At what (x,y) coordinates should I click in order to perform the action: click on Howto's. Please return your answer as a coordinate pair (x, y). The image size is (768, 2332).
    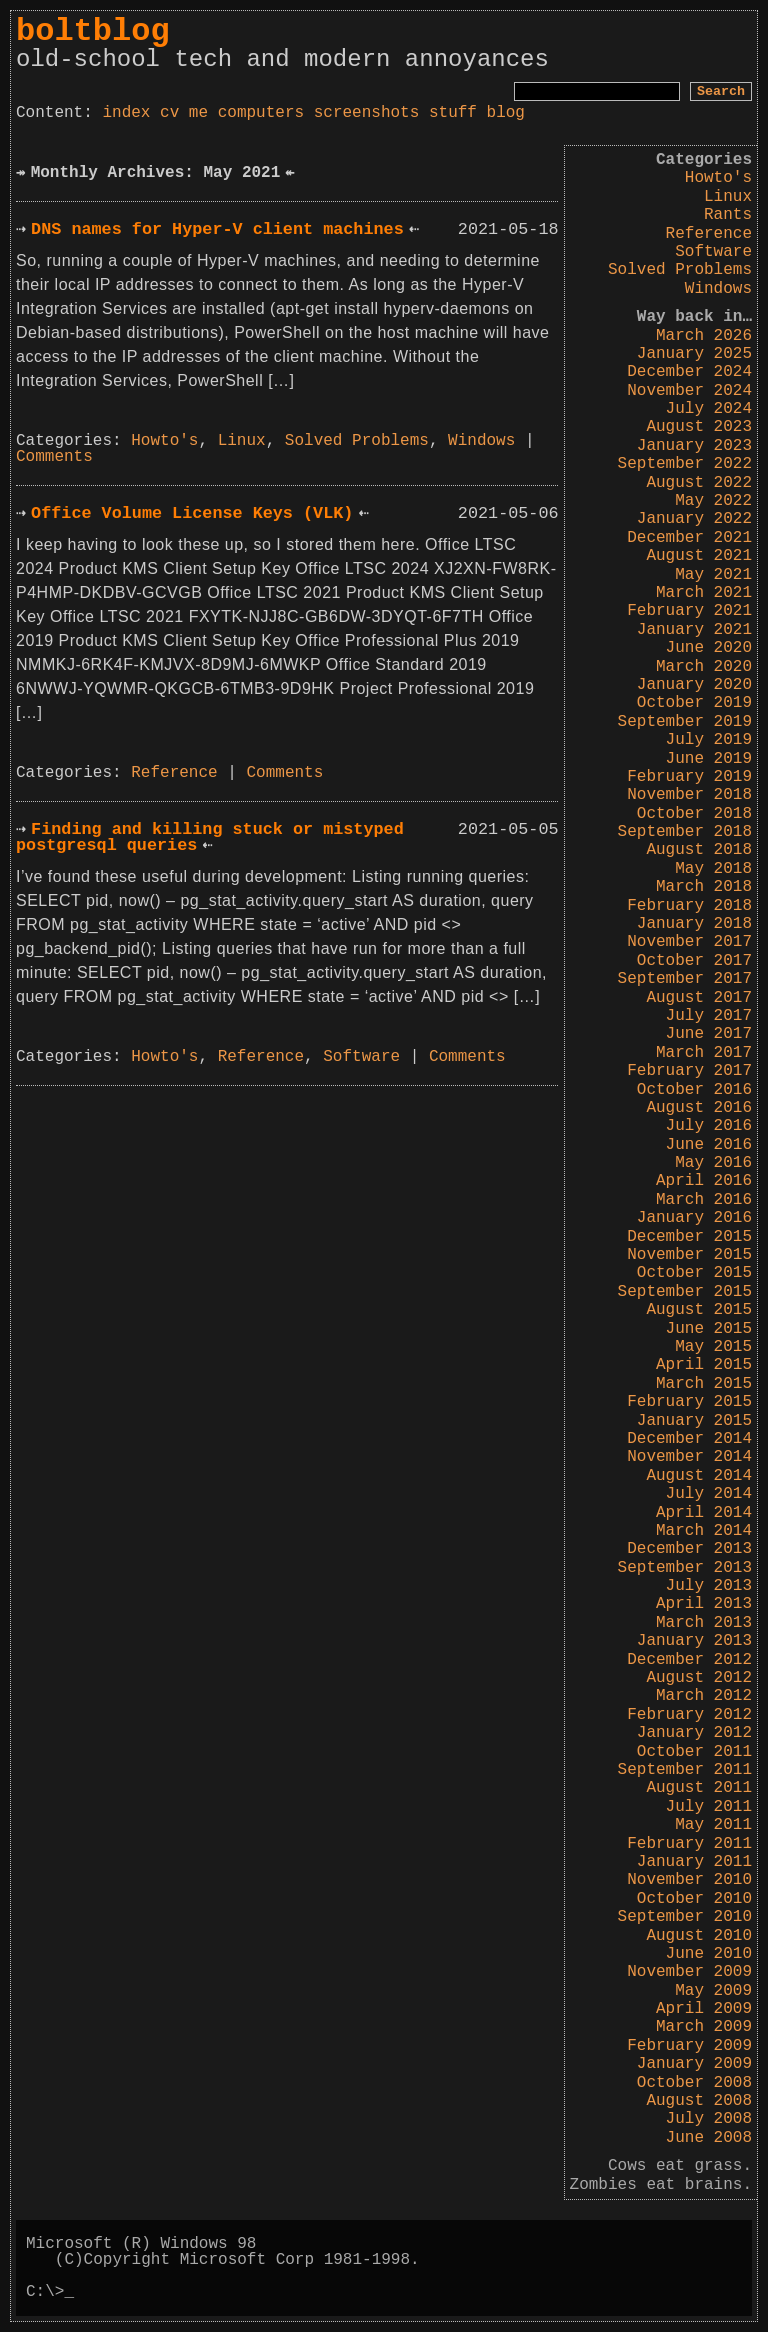
    Looking at the image, I should click on (718, 178).